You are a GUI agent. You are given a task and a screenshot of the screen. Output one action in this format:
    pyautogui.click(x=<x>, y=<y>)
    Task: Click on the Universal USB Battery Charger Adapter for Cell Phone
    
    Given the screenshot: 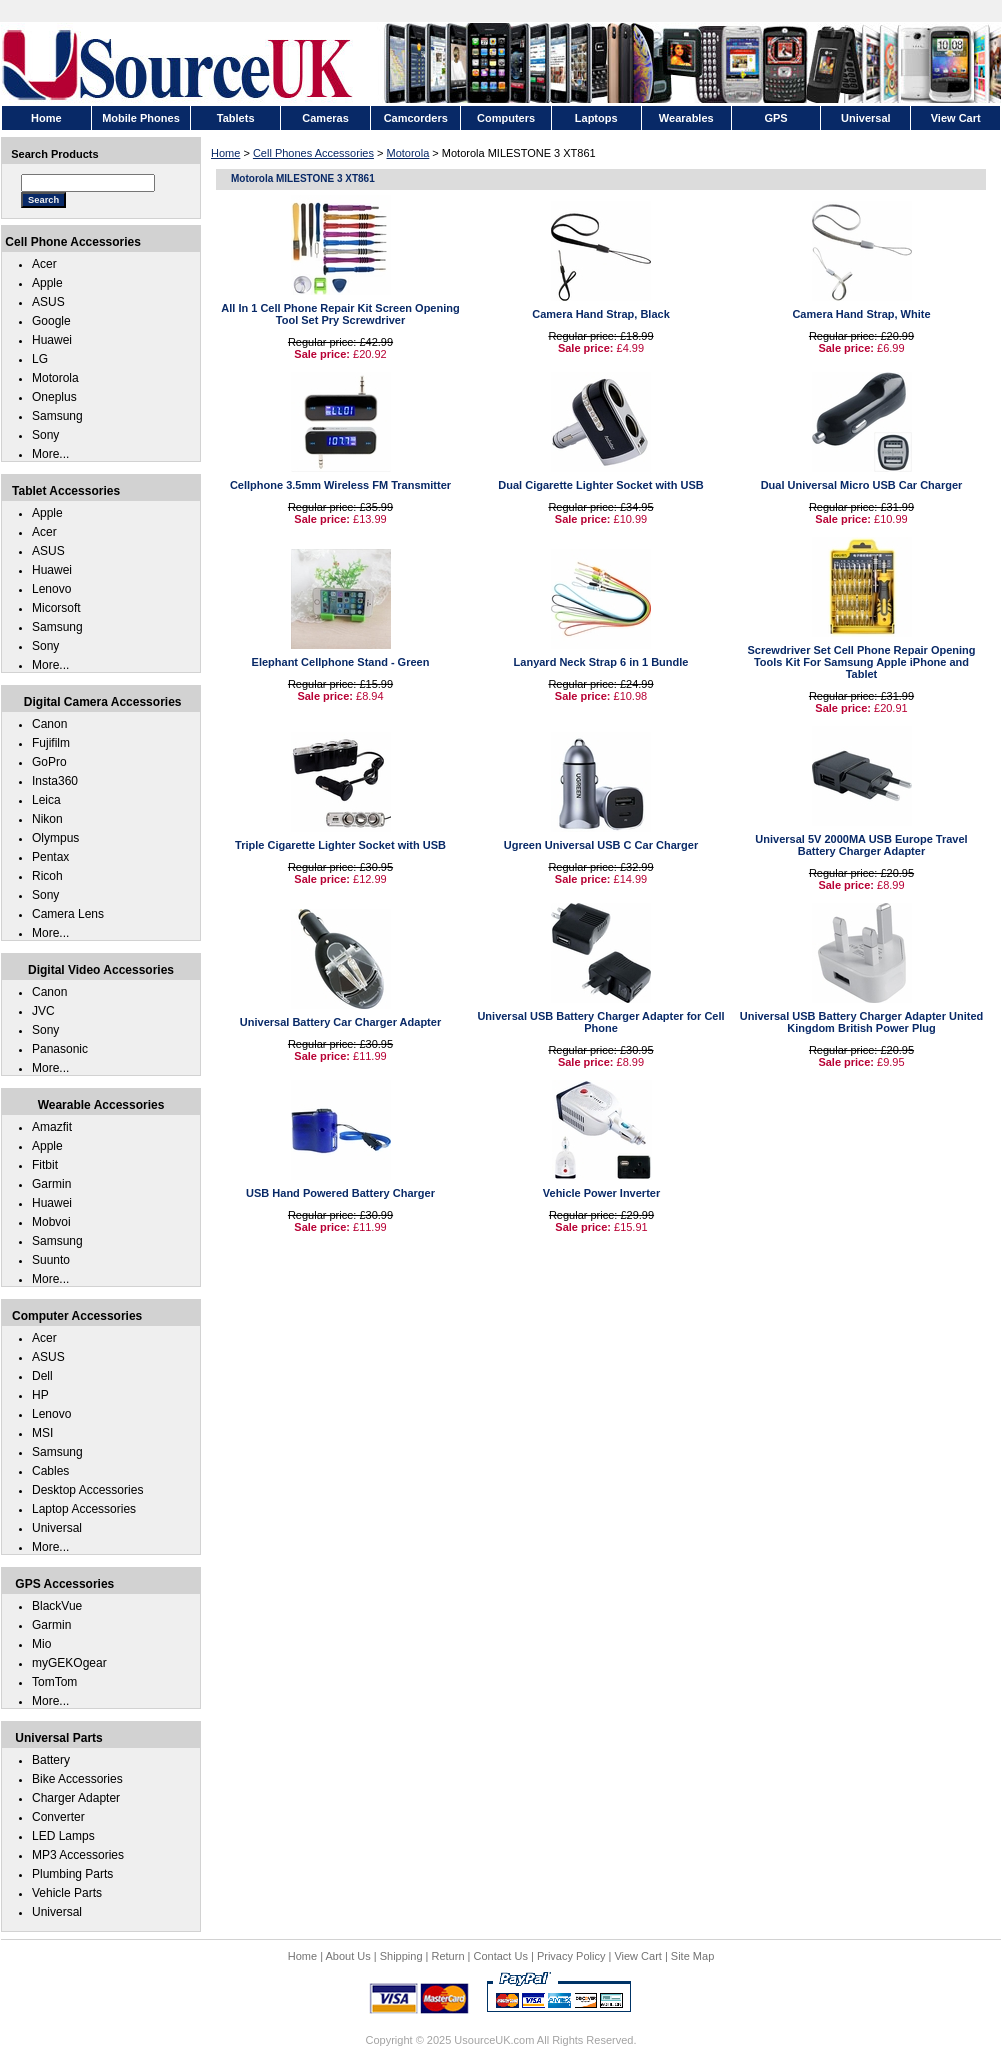 What is the action you would take?
    pyautogui.click(x=600, y=1022)
    